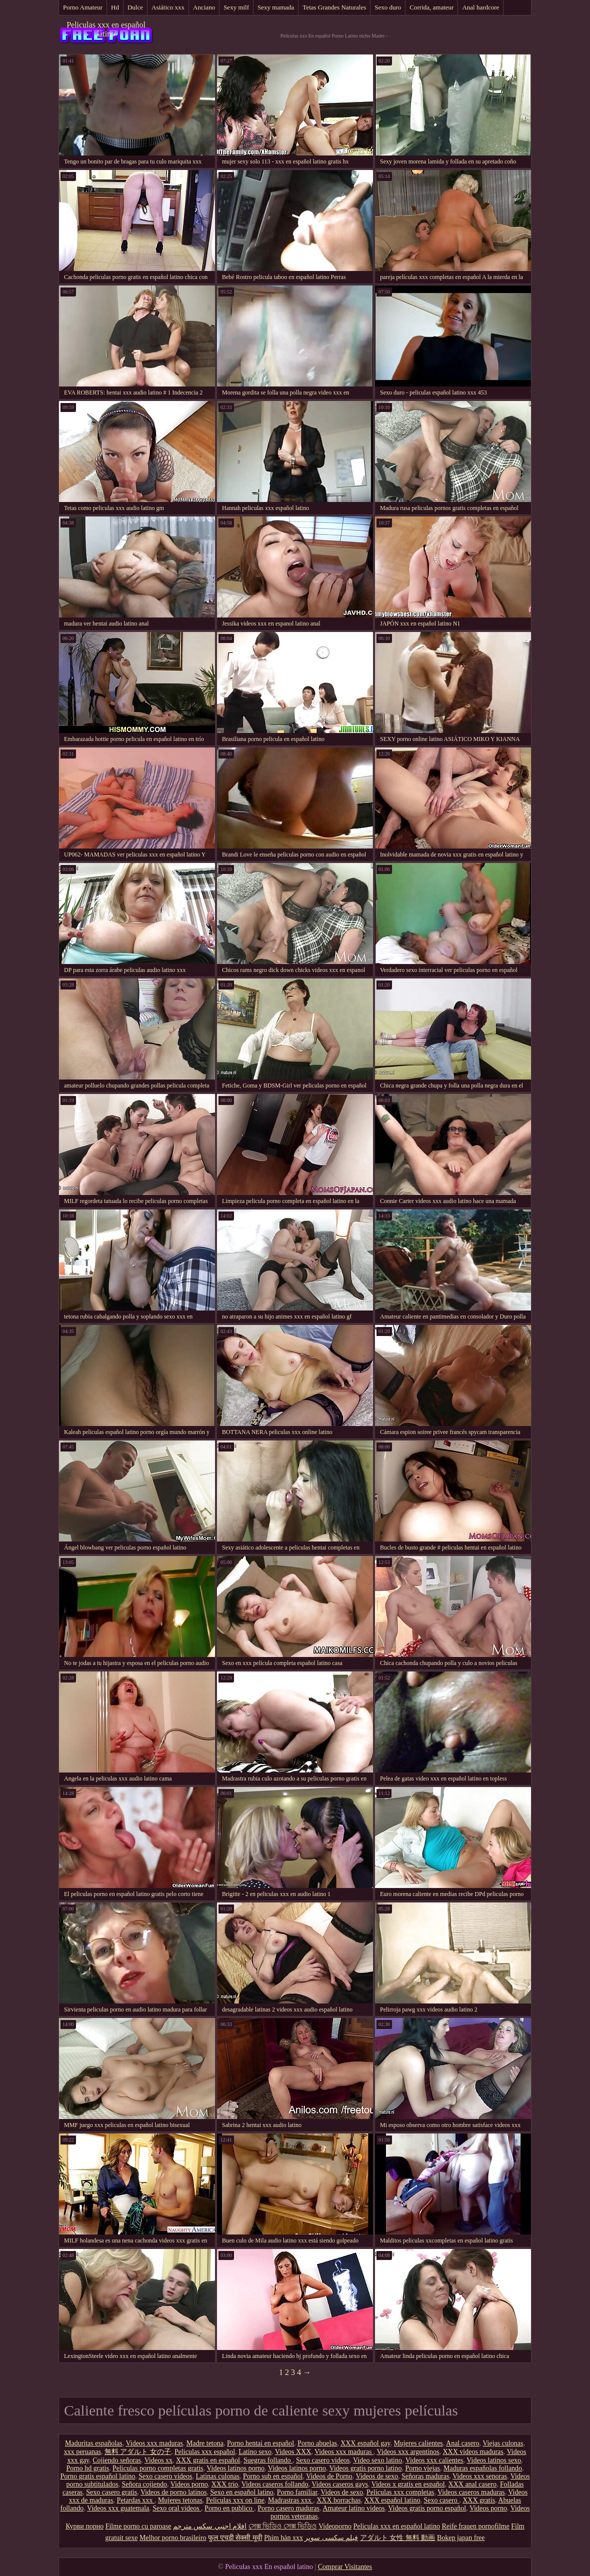  I want to click on Videos caseros gays, so click(340, 2484).